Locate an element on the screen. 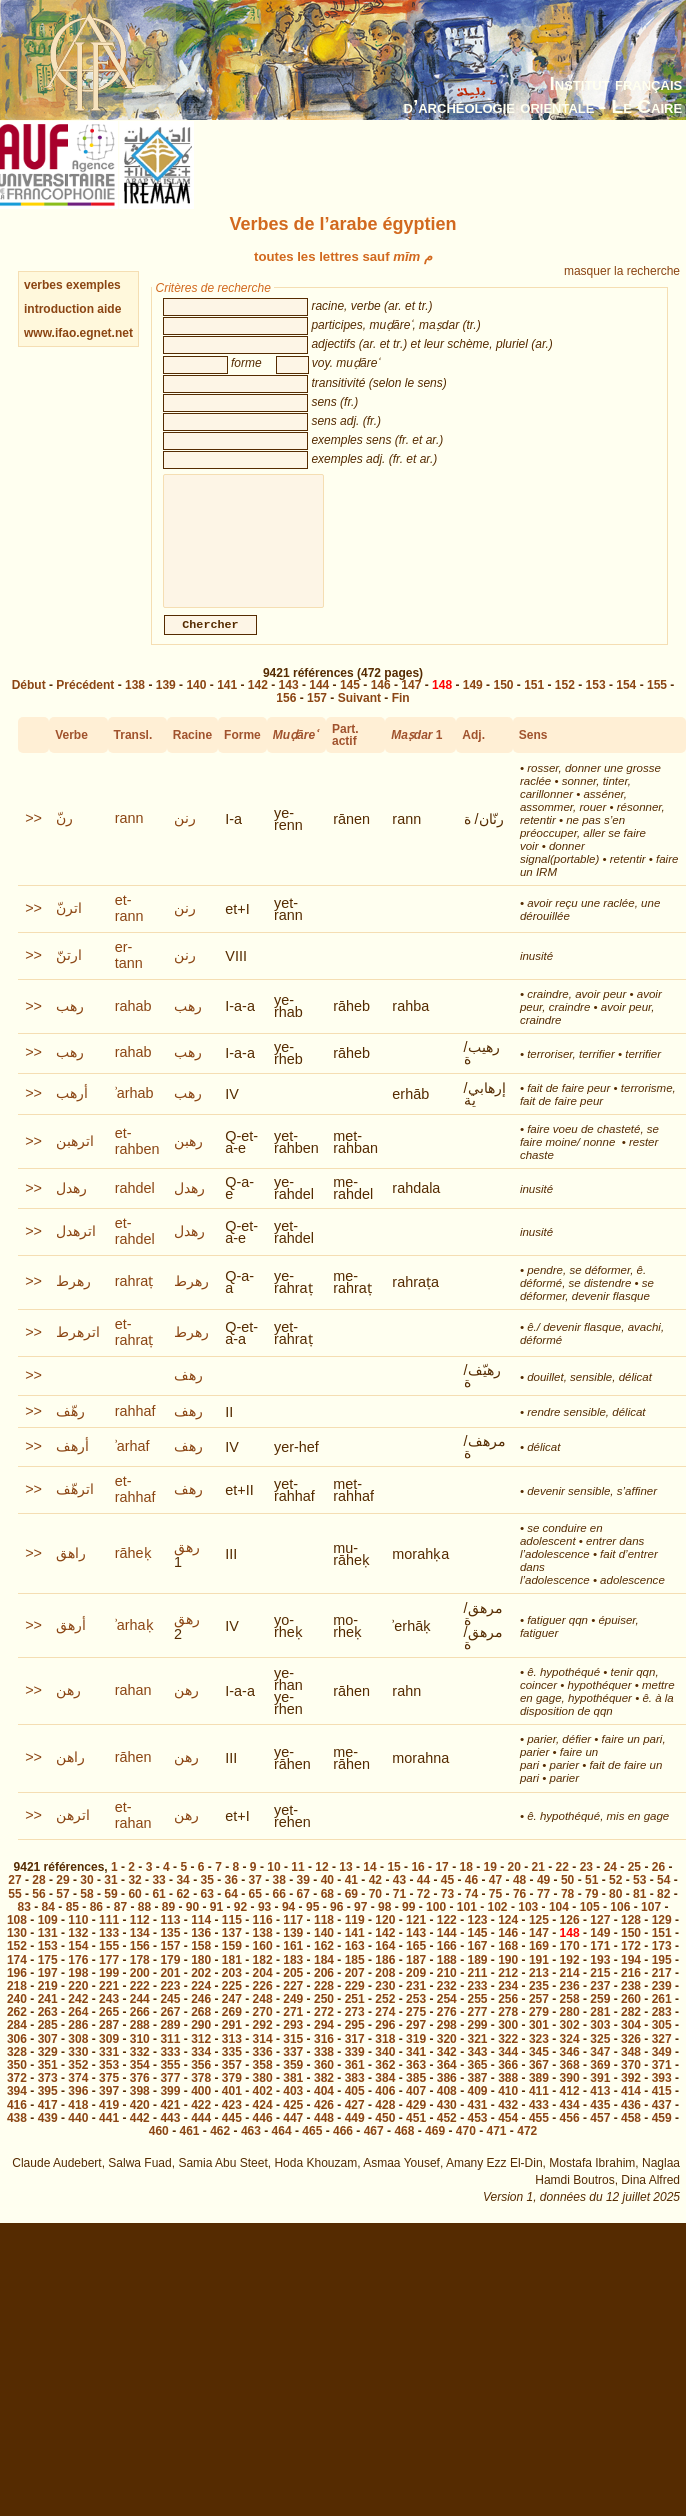  ʾarhab is located at coordinates (134, 1113).